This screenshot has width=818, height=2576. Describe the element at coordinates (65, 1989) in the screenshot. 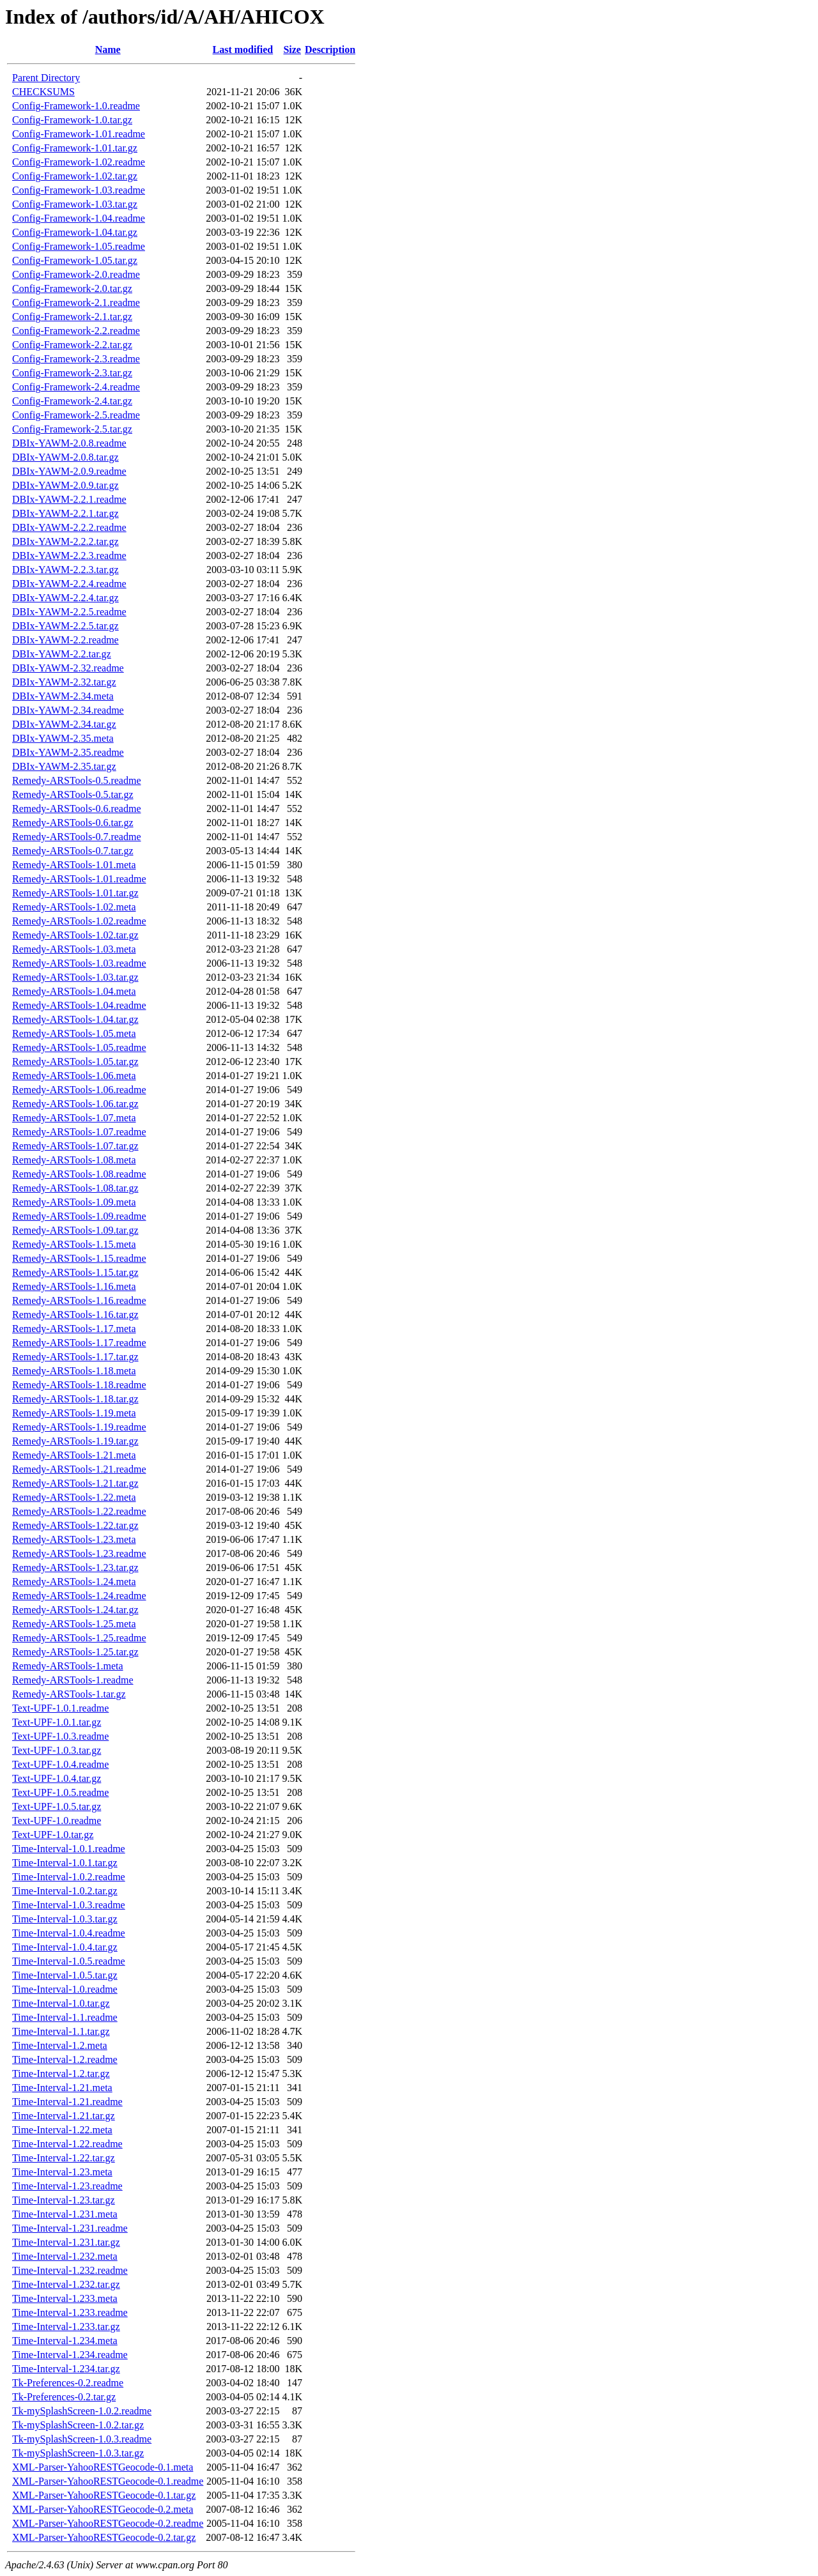

I see `Time-Interval-1.0.readme` at that location.